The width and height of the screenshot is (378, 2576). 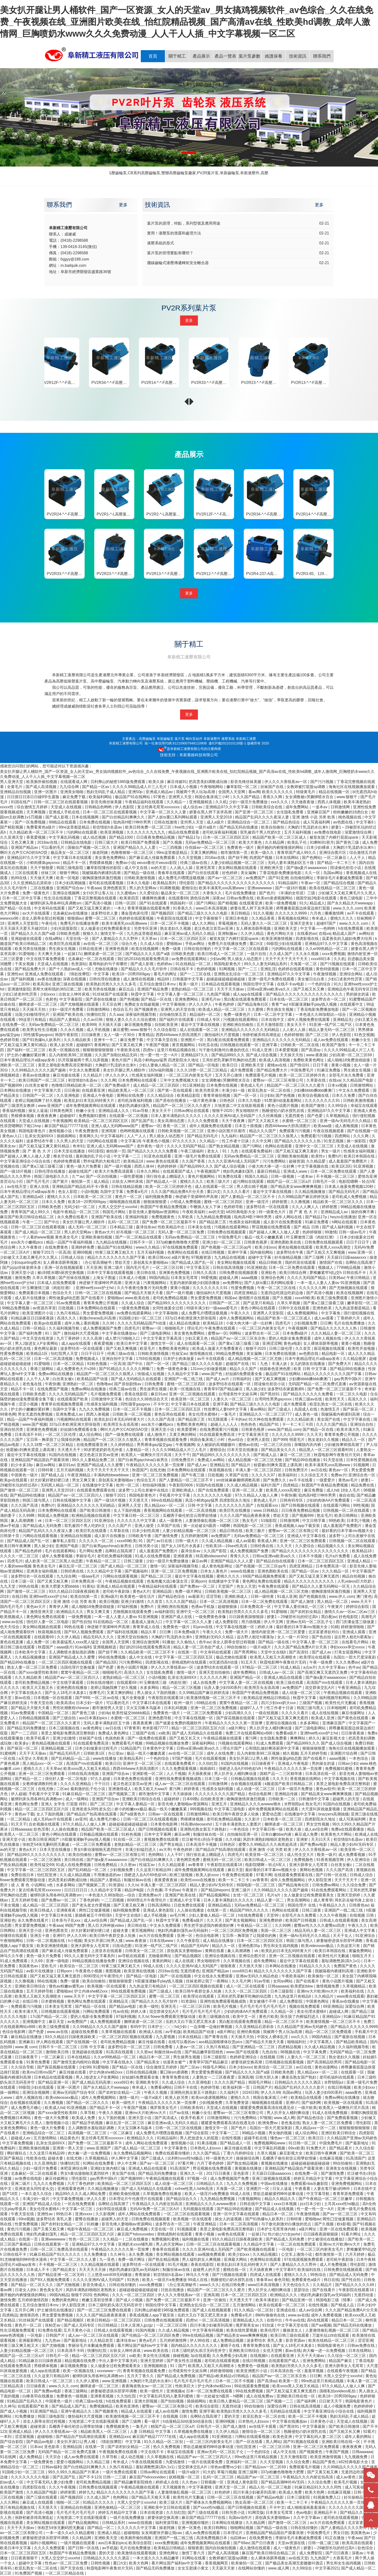 What do you see at coordinates (246, 1991) in the screenshot?
I see `久久久一区二区三区四区` at bounding box center [246, 1991].